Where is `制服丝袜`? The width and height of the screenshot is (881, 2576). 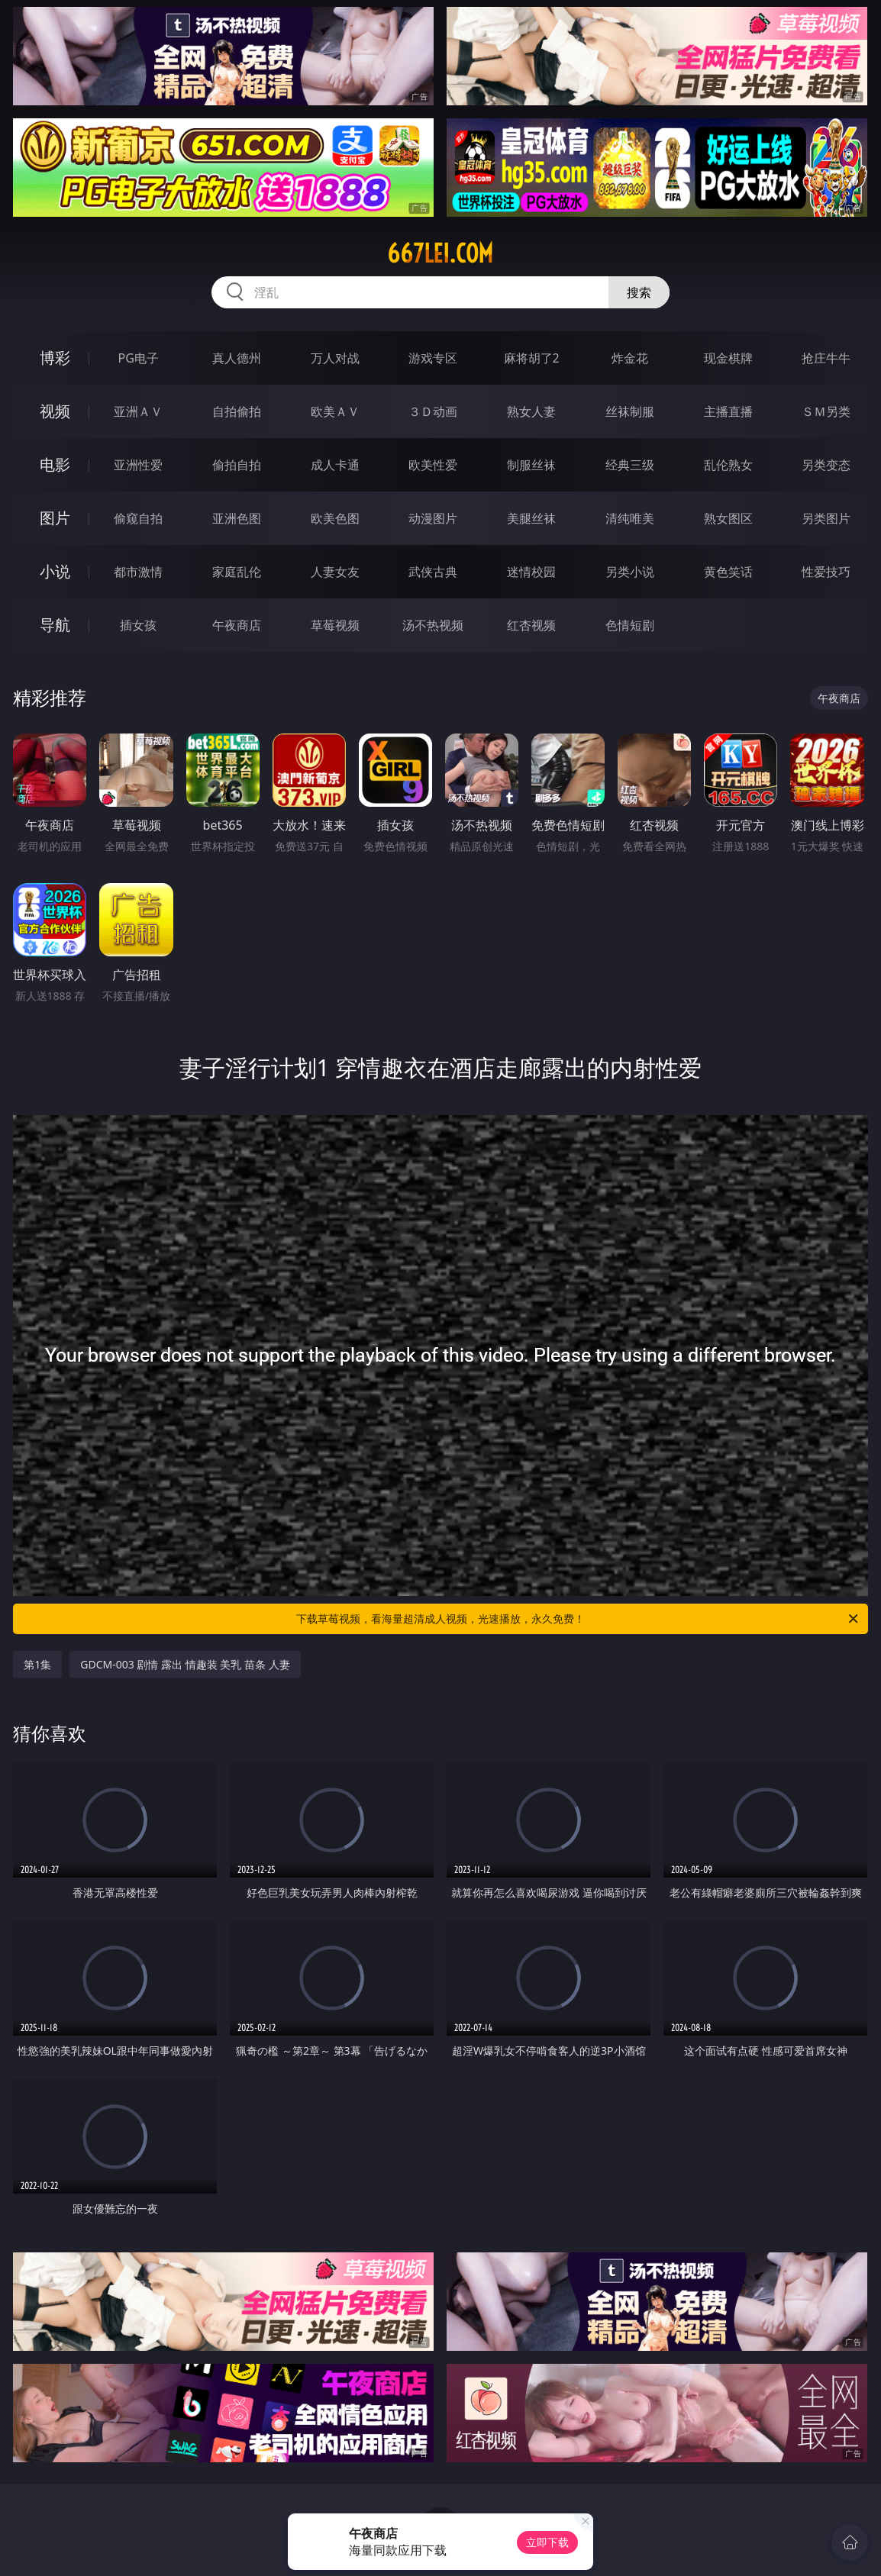
制服丝袜 is located at coordinates (531, 464).